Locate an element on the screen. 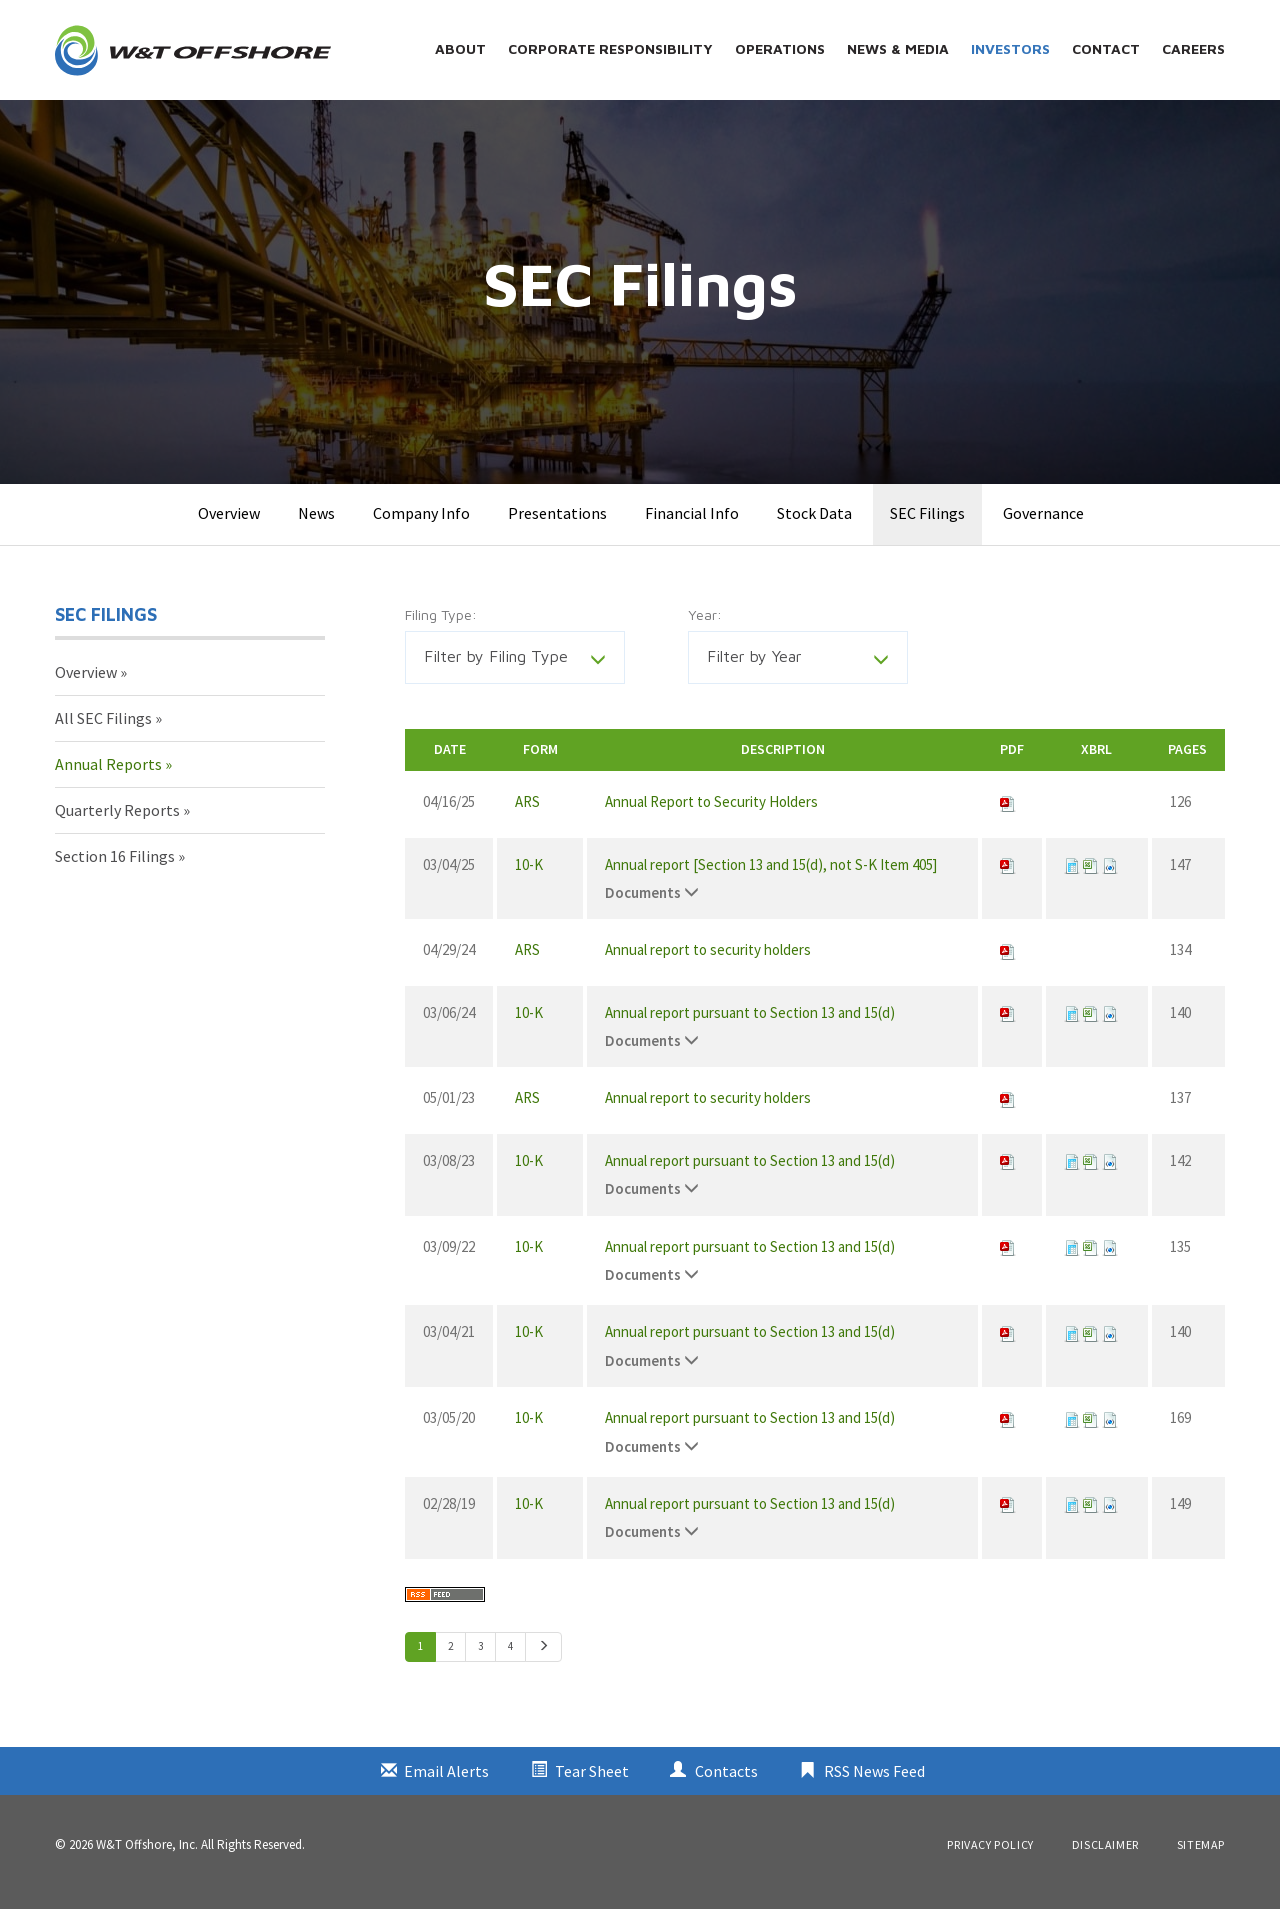  Annual Report to Security Holders is located at coordinates (711, 817).